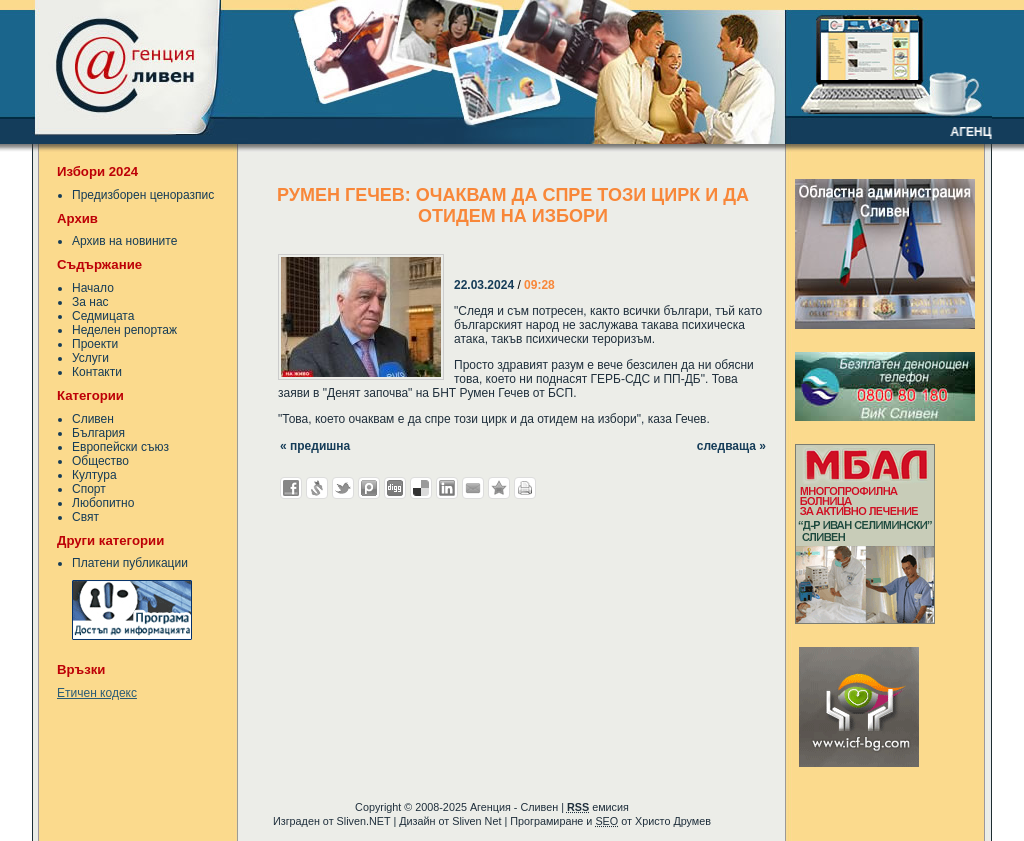  I want to click on Свят, so click(85, 517).